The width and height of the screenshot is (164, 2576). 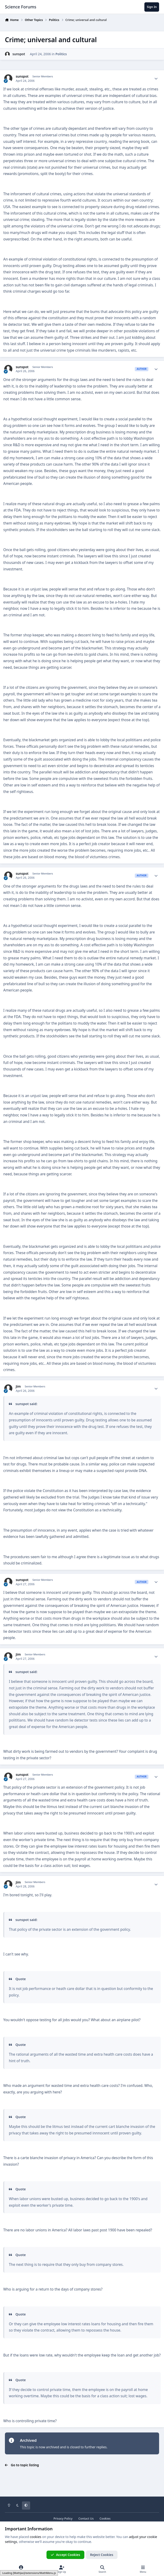 I want to click on Politics, so click(x=61, y=54).